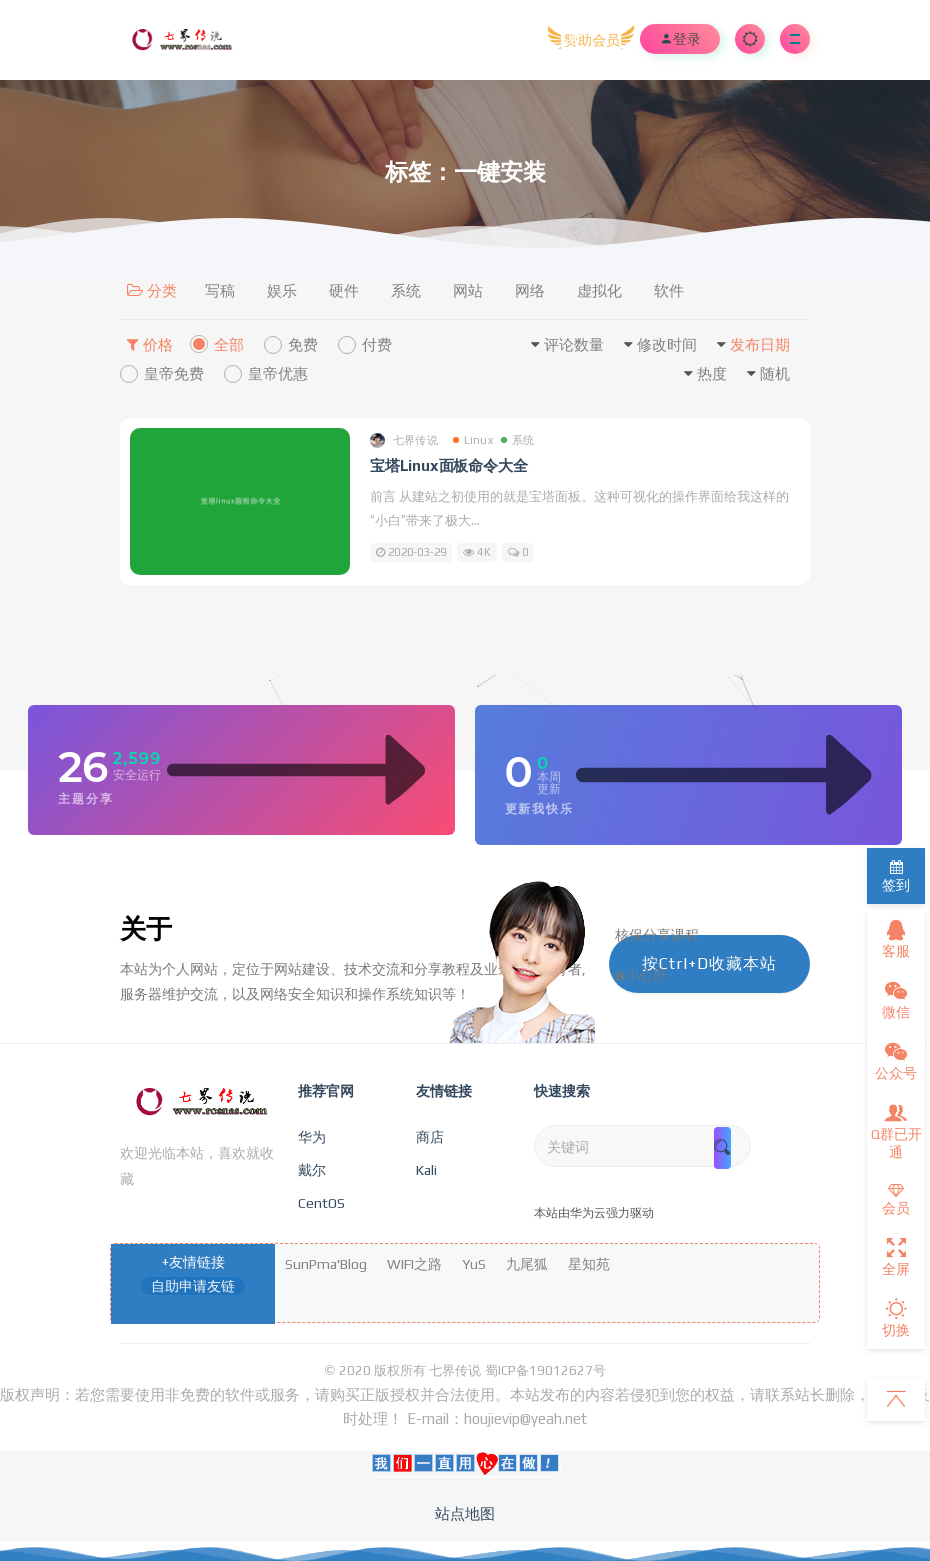 This screenshot has height=1561, width=930. I want to click on Q群已开通, so click(896, 1131).